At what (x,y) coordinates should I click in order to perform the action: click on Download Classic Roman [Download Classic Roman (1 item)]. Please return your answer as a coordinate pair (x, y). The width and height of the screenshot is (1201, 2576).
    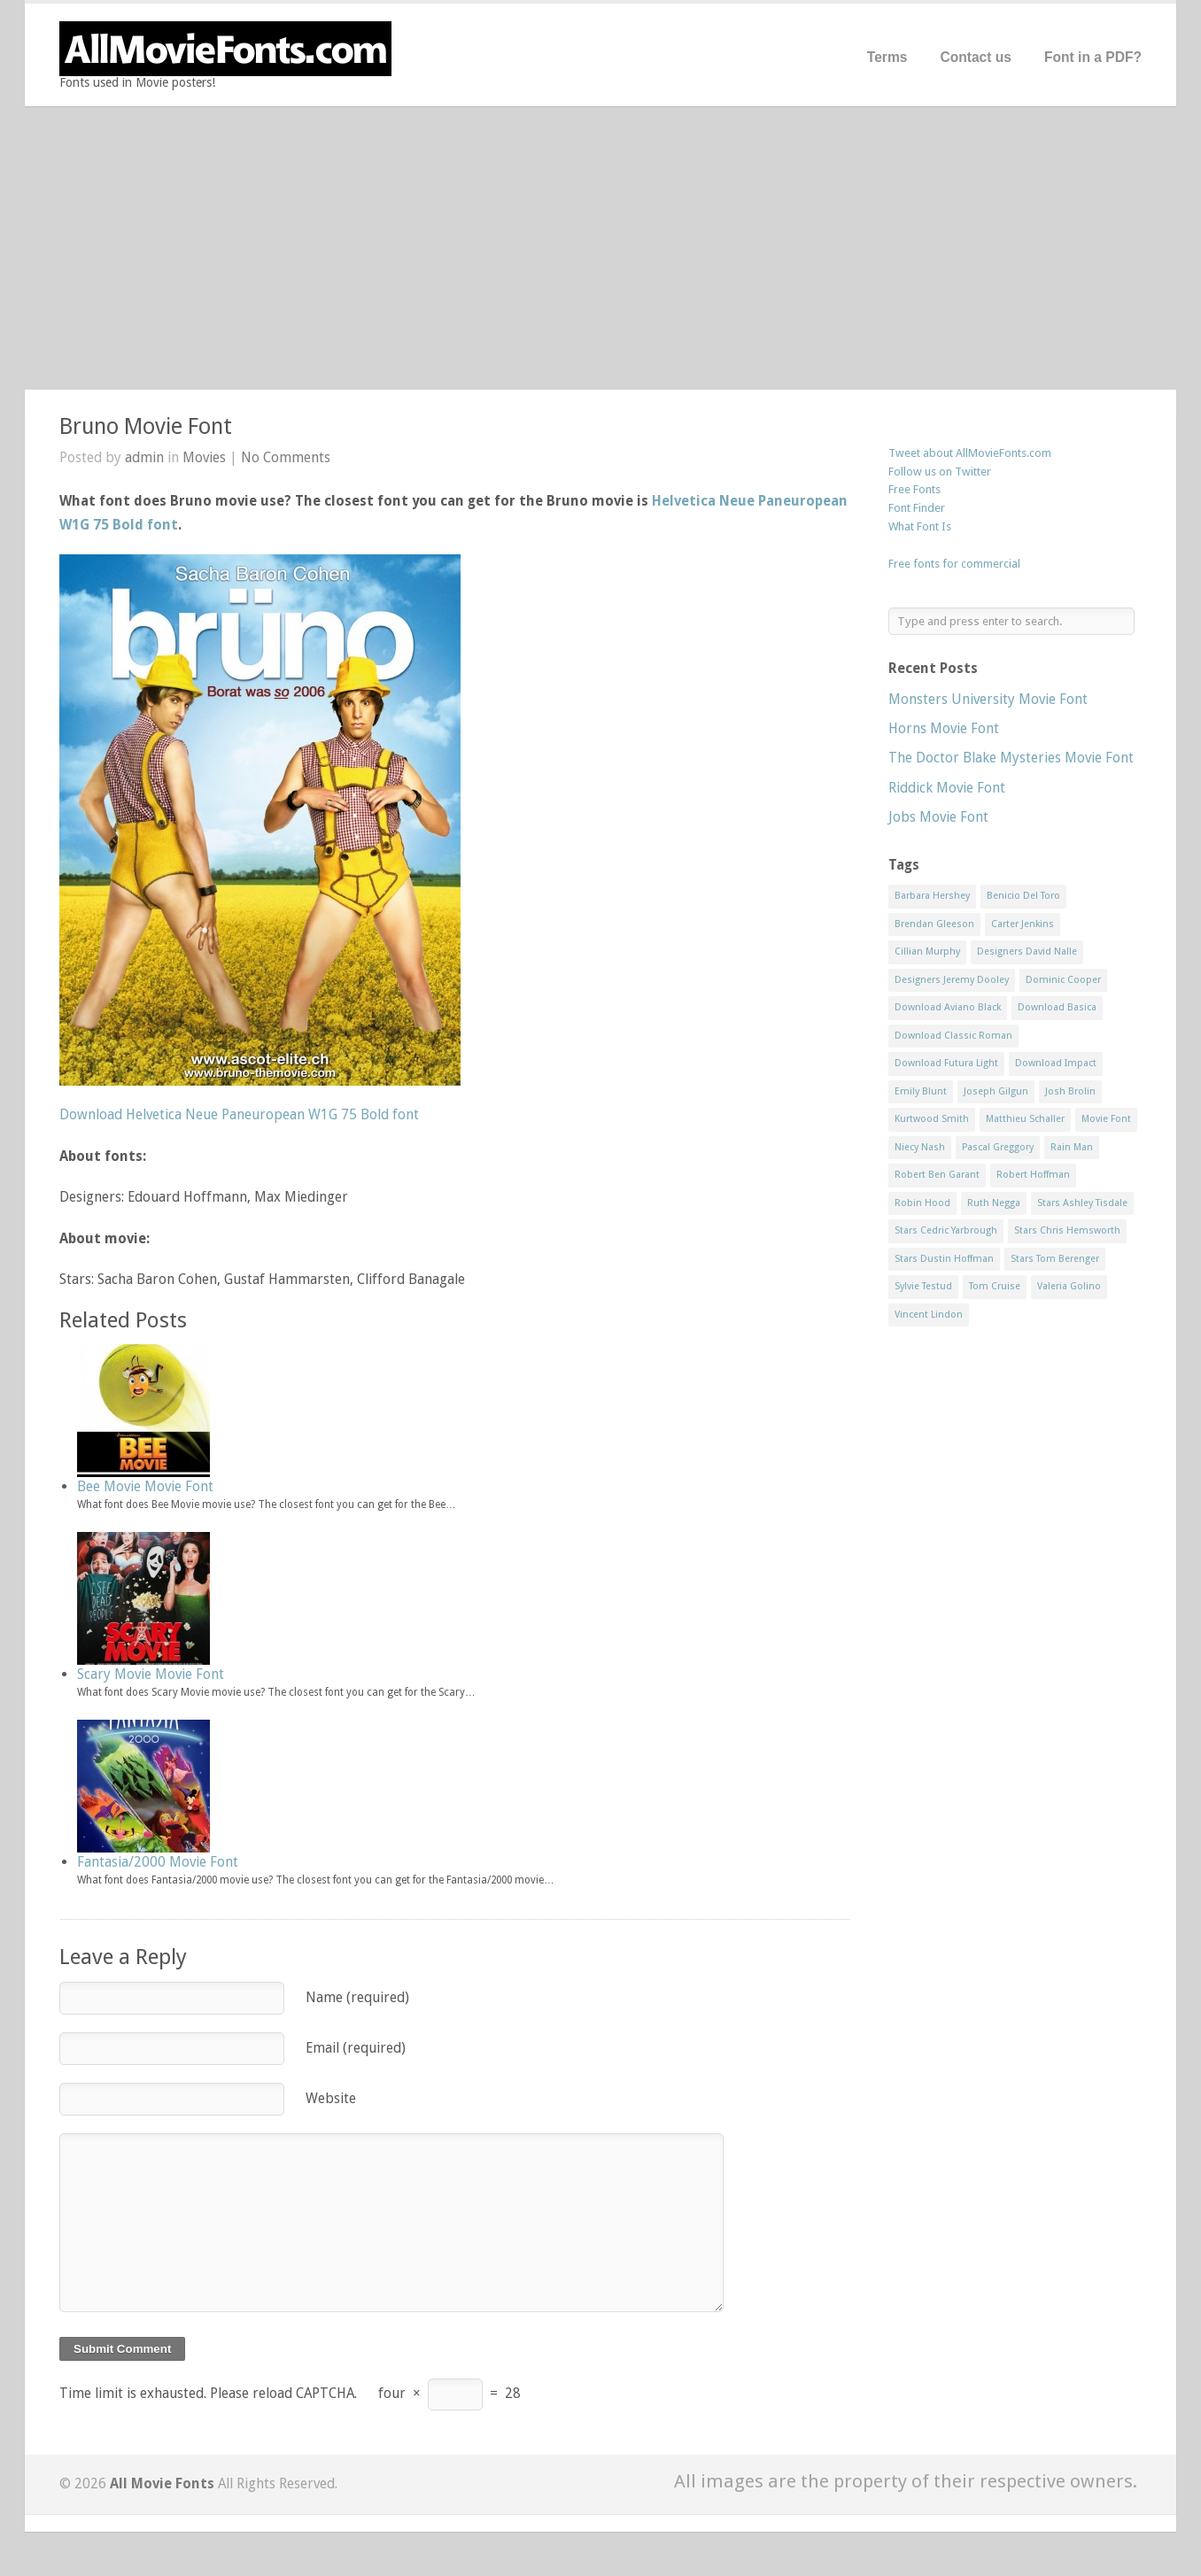
    Looking at the image, I should click on (953, 1035).